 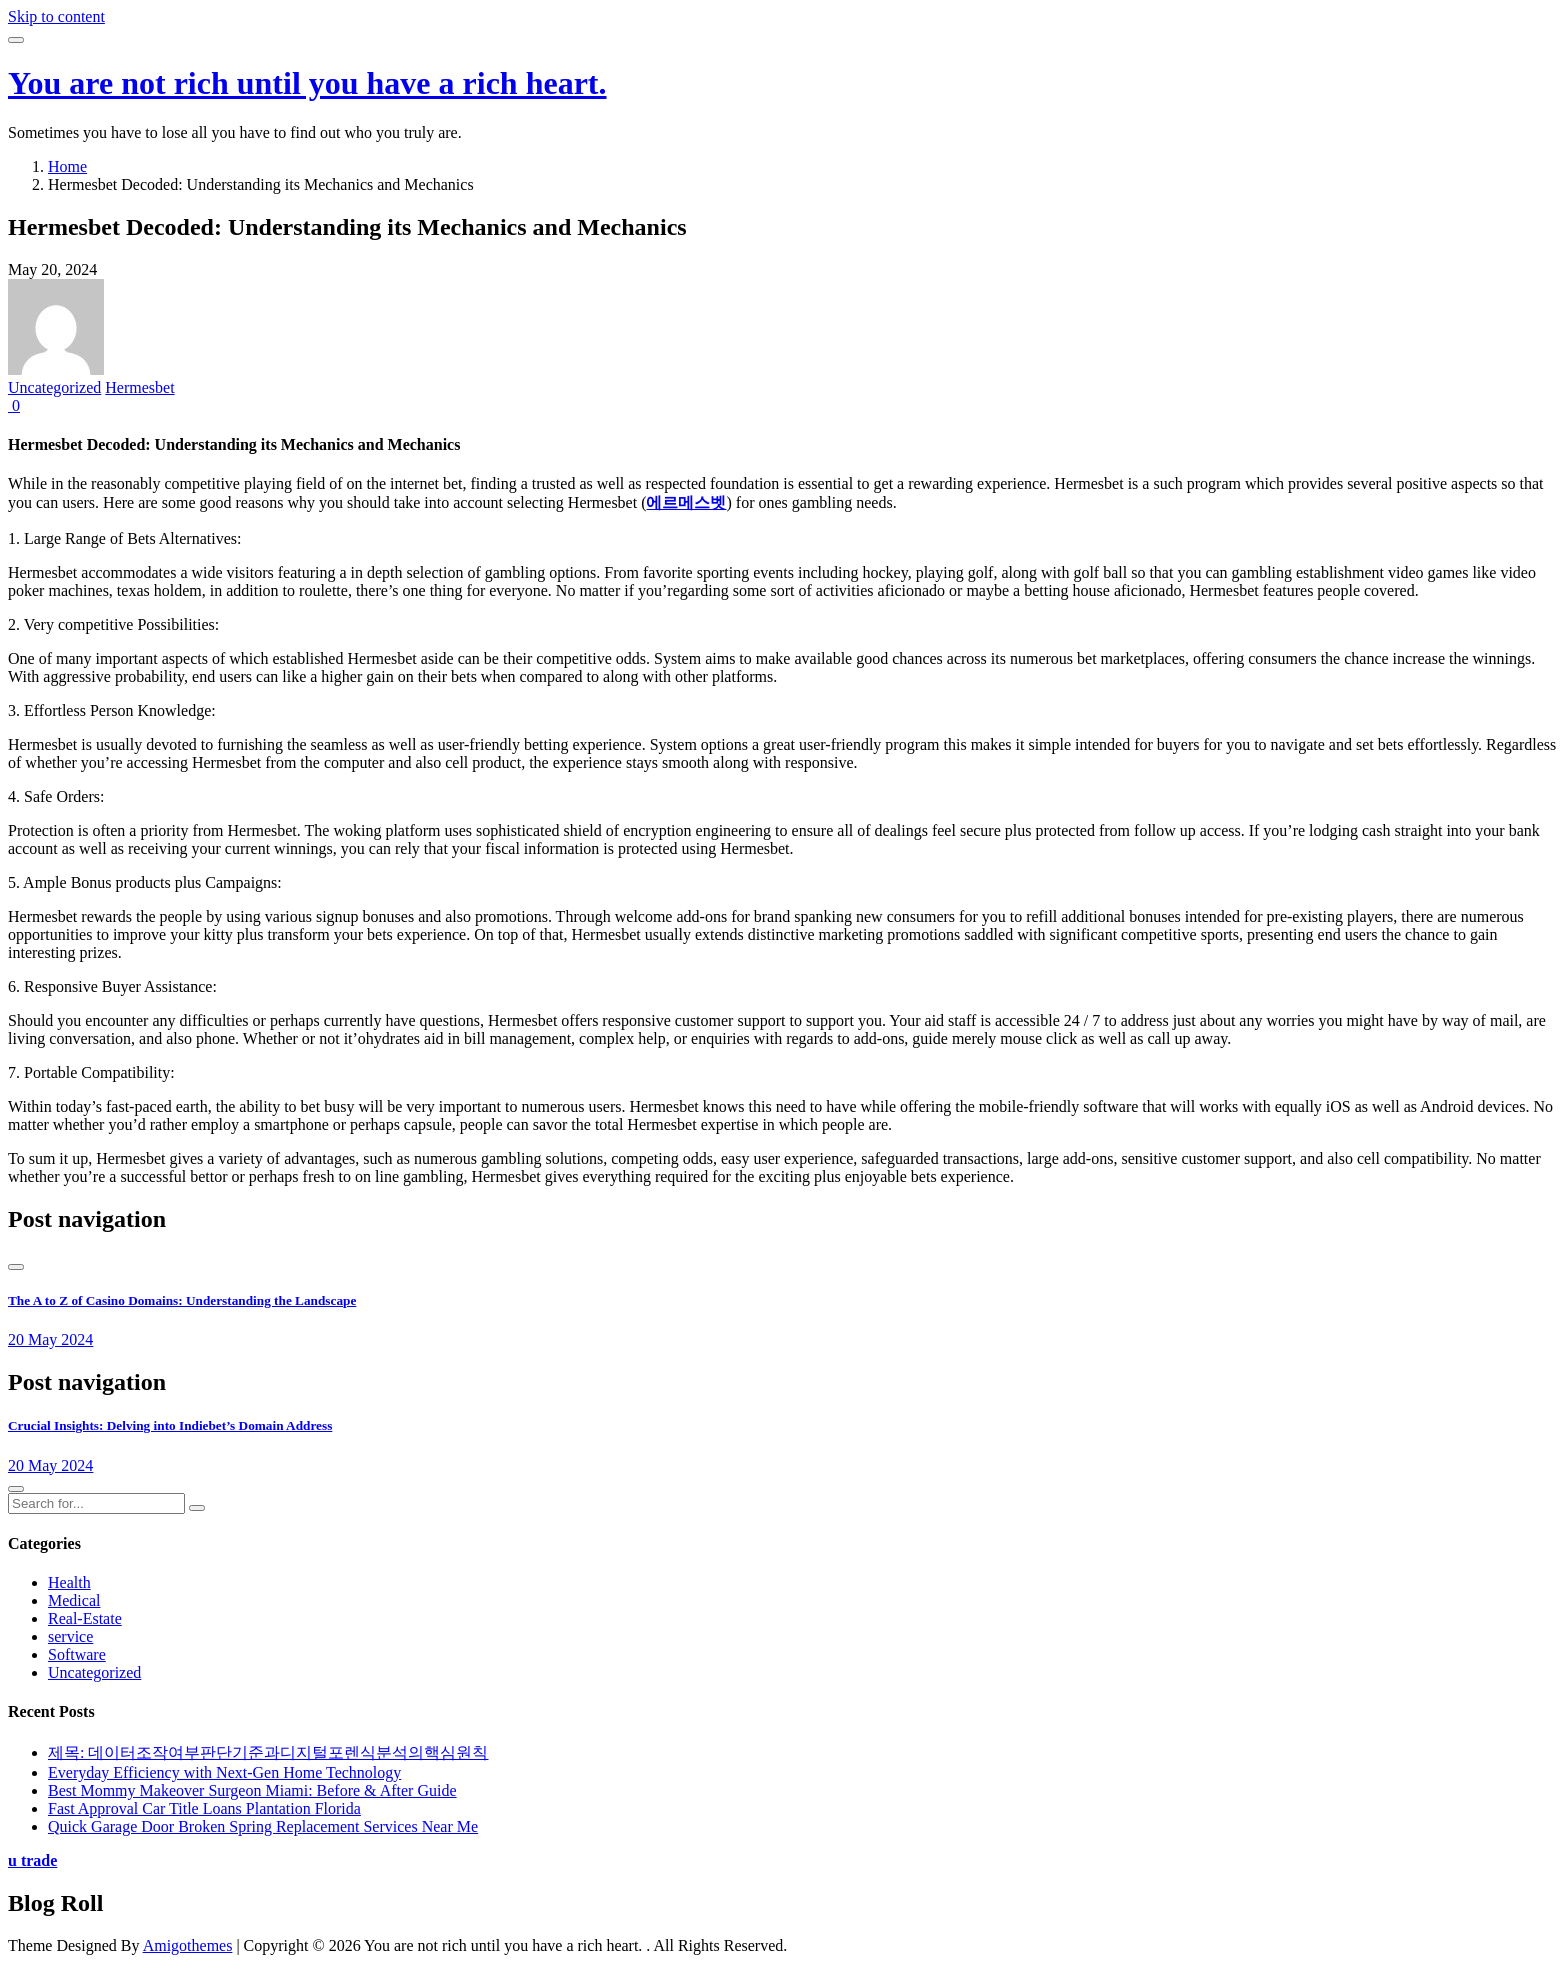 I want to click on Fast Approval Car Title Loans Plantation Florida, so click(x=204, y=1808).